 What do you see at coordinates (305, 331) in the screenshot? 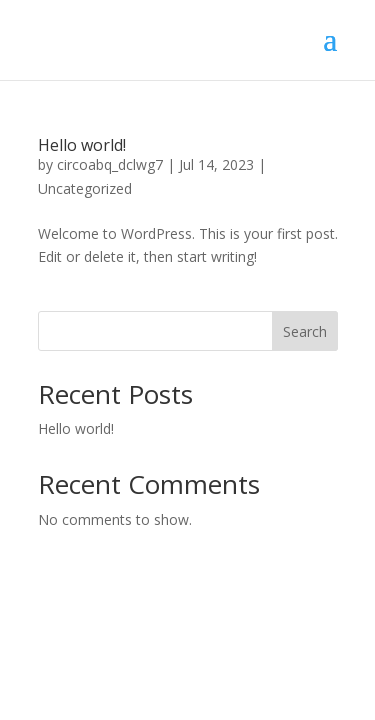
I see `Search` at bounding box center [305, 331].